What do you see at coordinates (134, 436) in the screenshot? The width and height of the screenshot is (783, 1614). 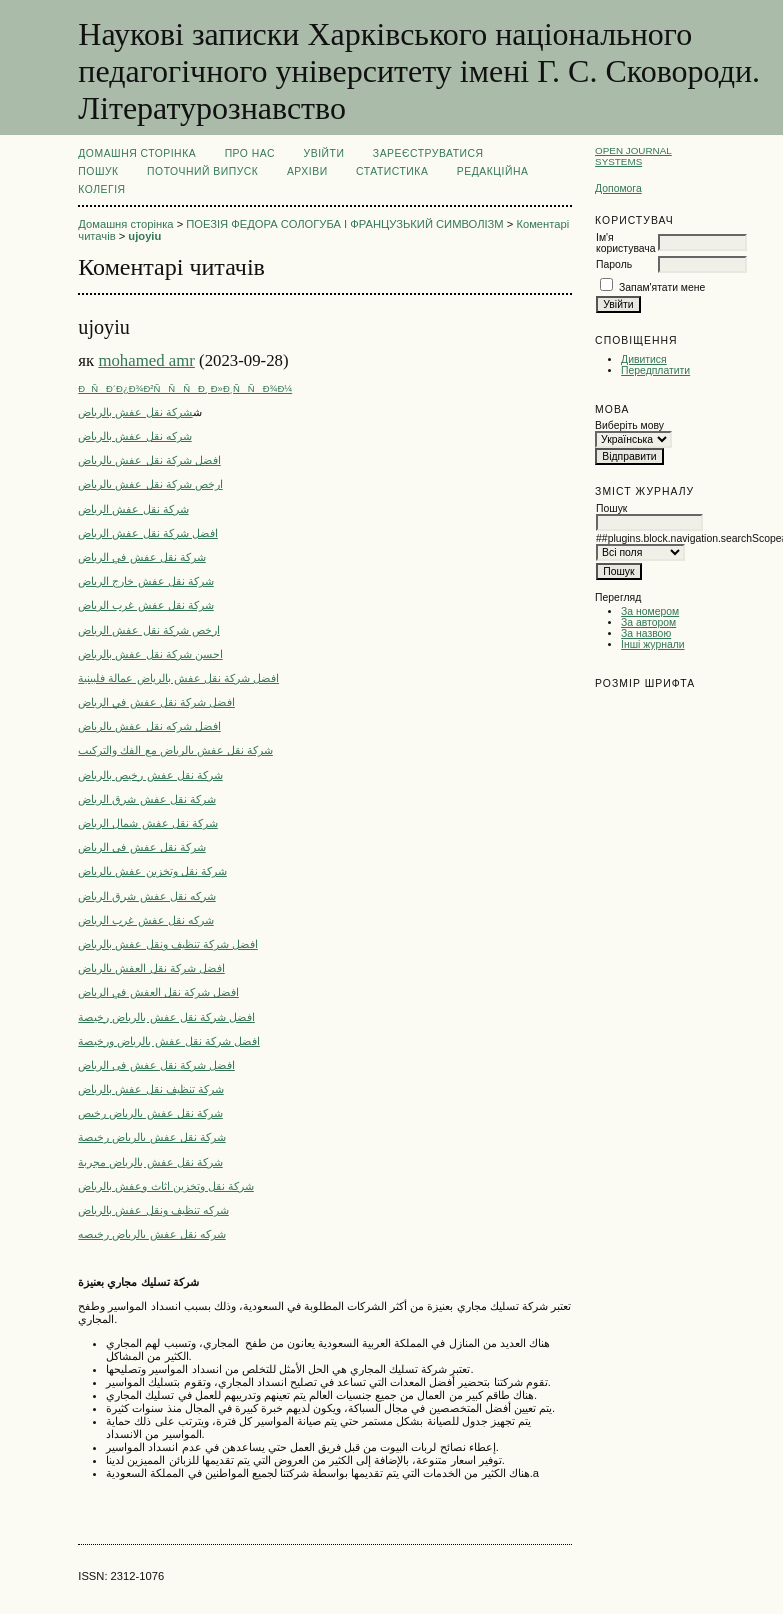 I see `شركه نقل عفش بالرياض` at bounding box center [134, 436].